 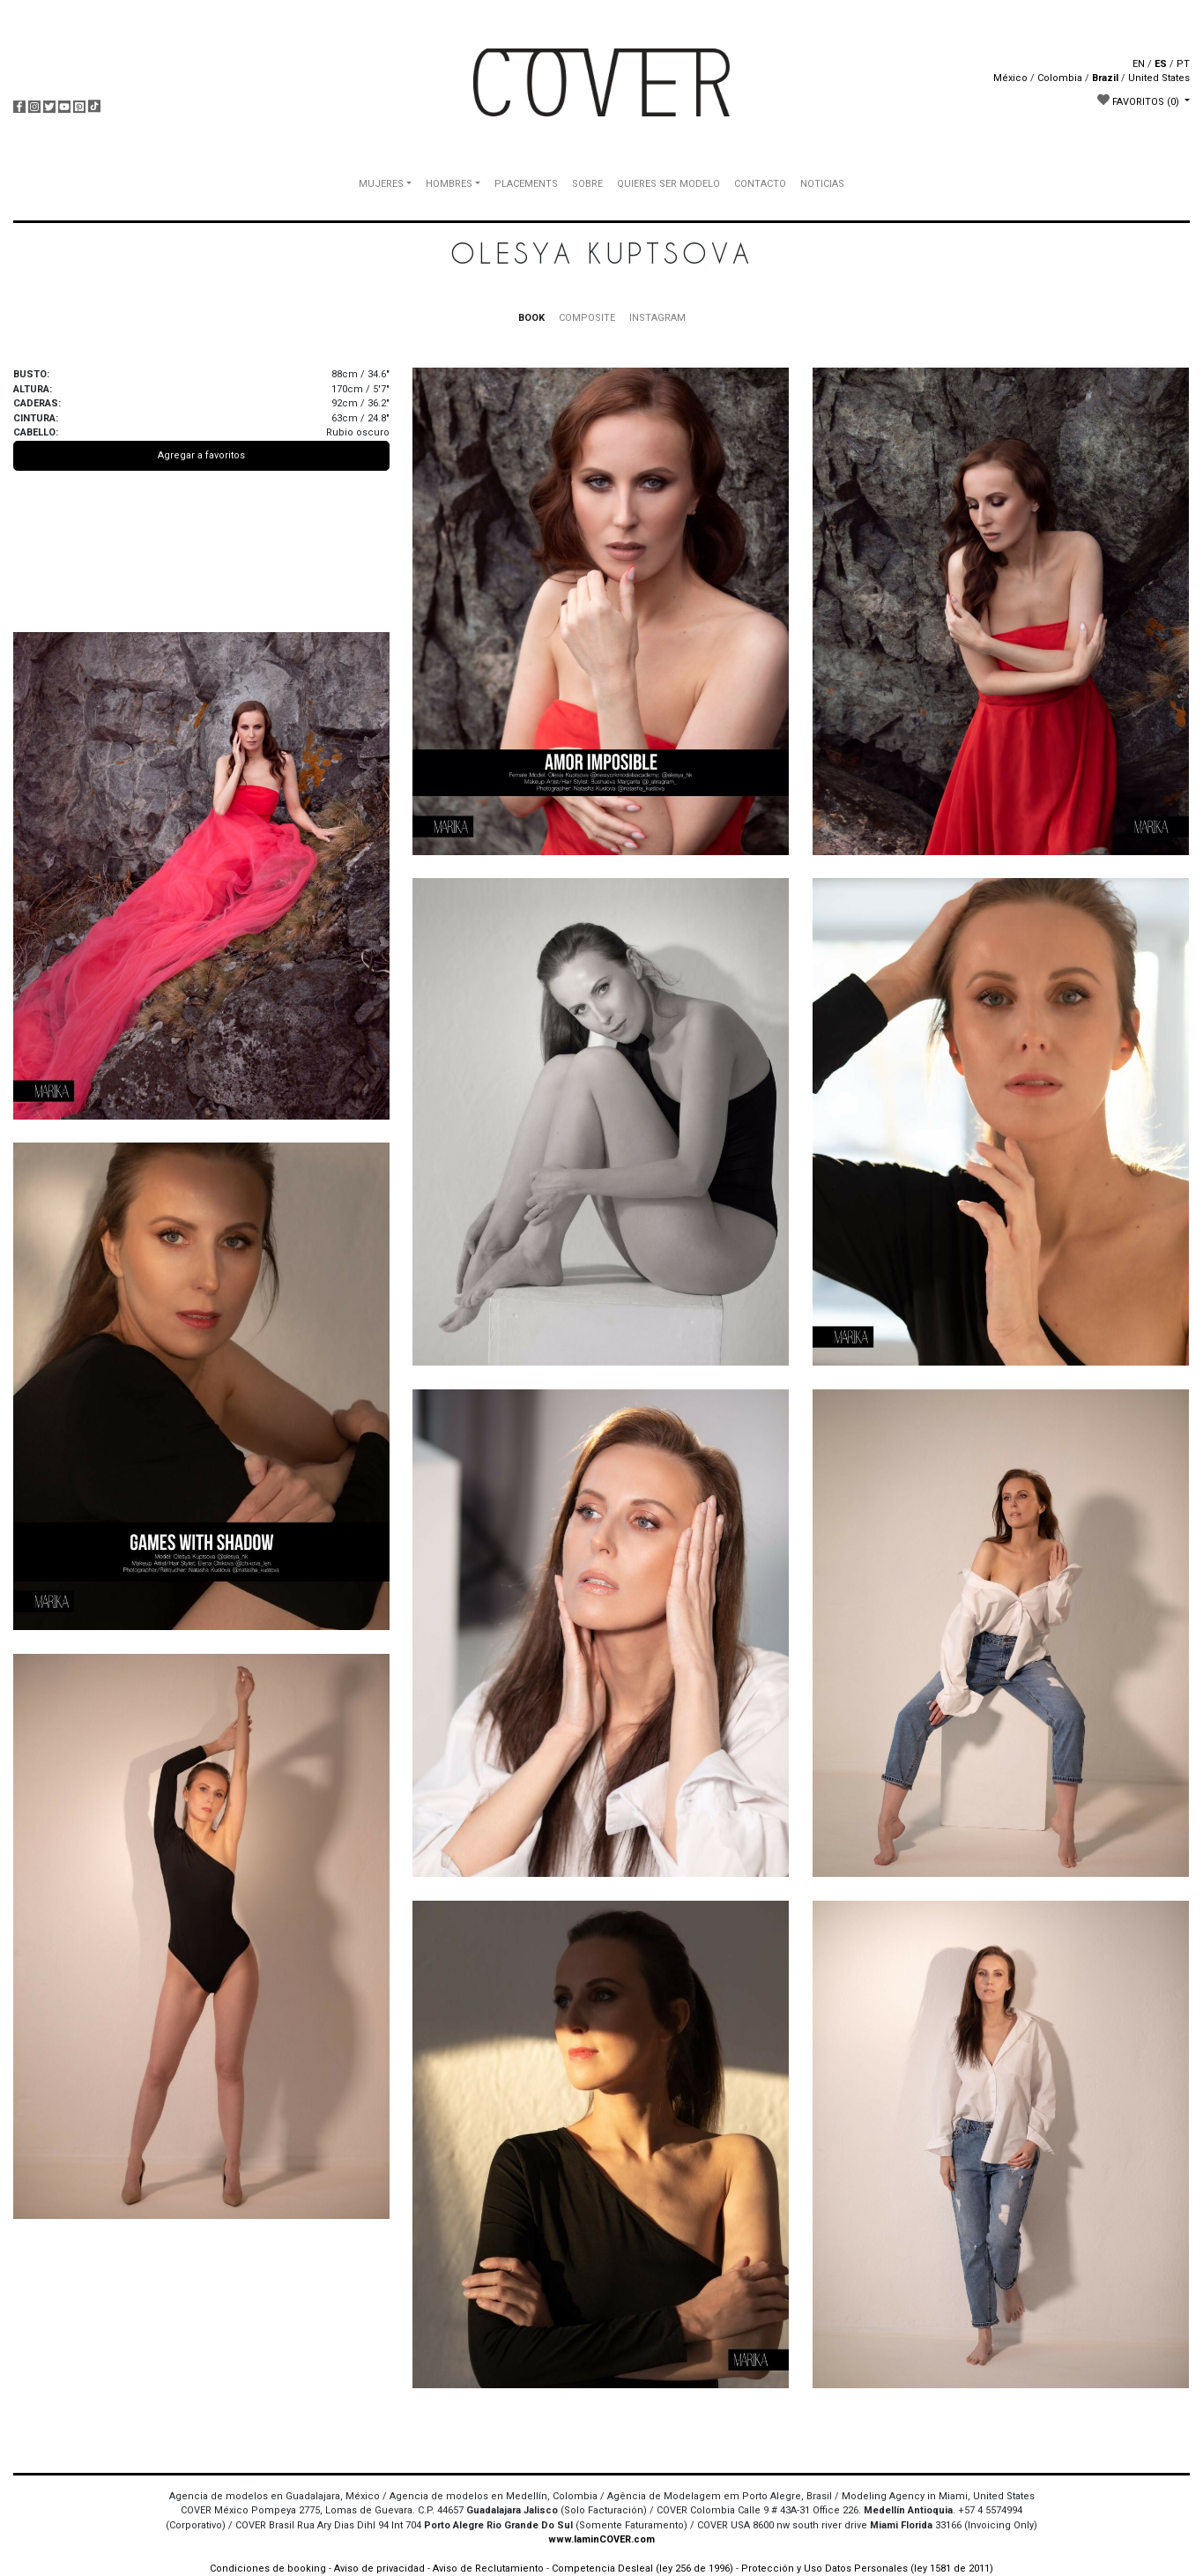 What do you see at coordinates (1139, 100) in the screenshot?
I see `FAVORITOS [button]` at bounding box center [1139, 100].